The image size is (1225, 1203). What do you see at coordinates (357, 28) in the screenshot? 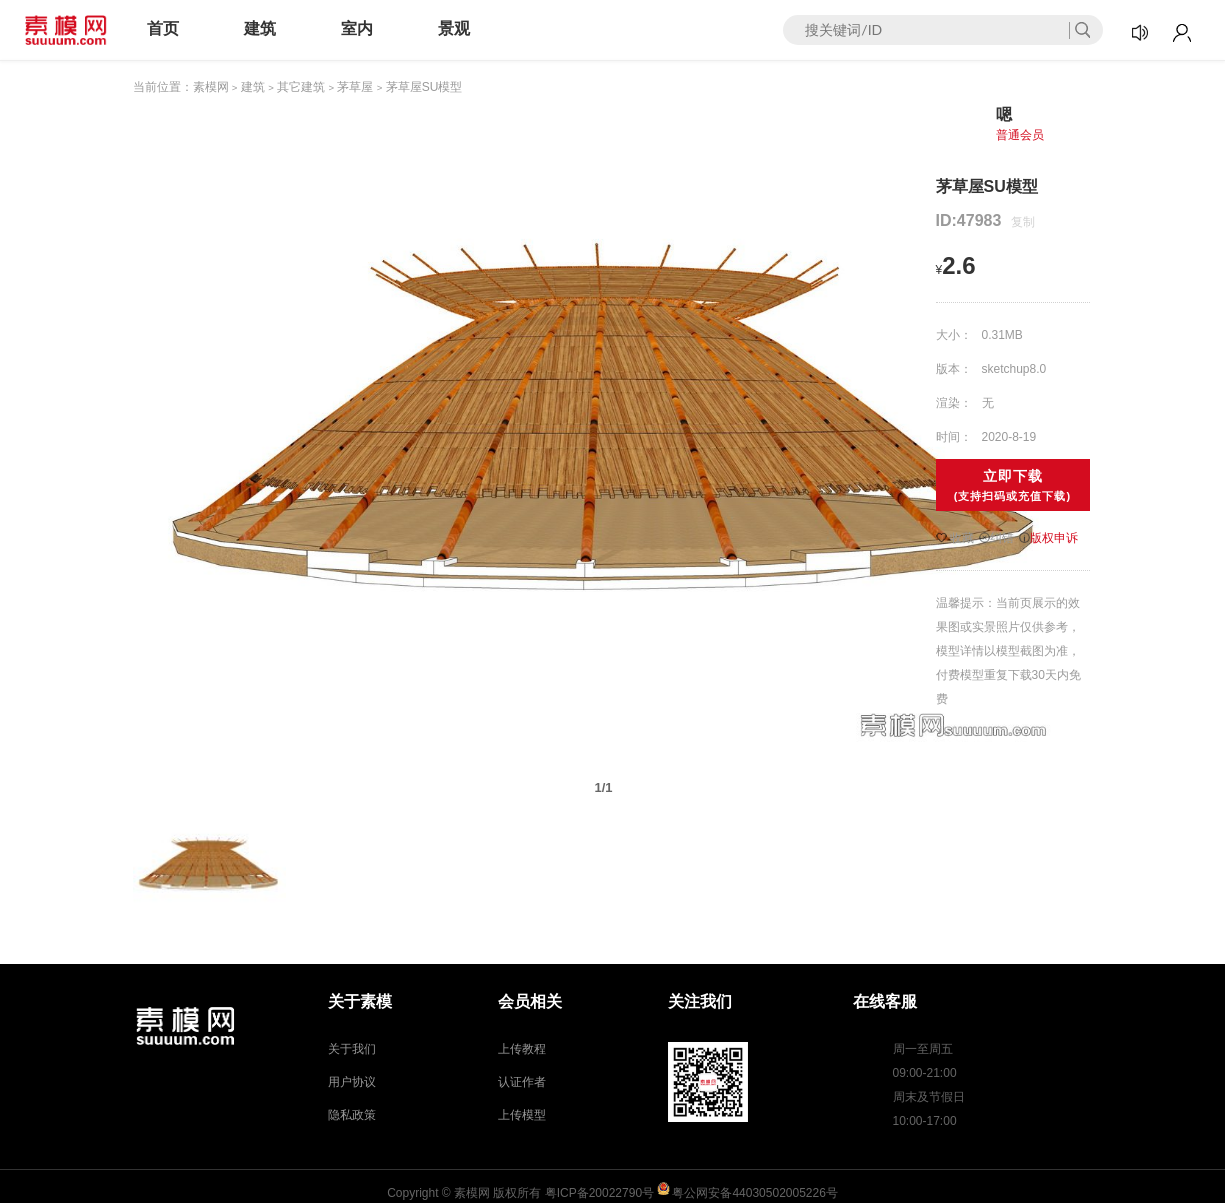
I see `室内` at bounding box center [357, 28].